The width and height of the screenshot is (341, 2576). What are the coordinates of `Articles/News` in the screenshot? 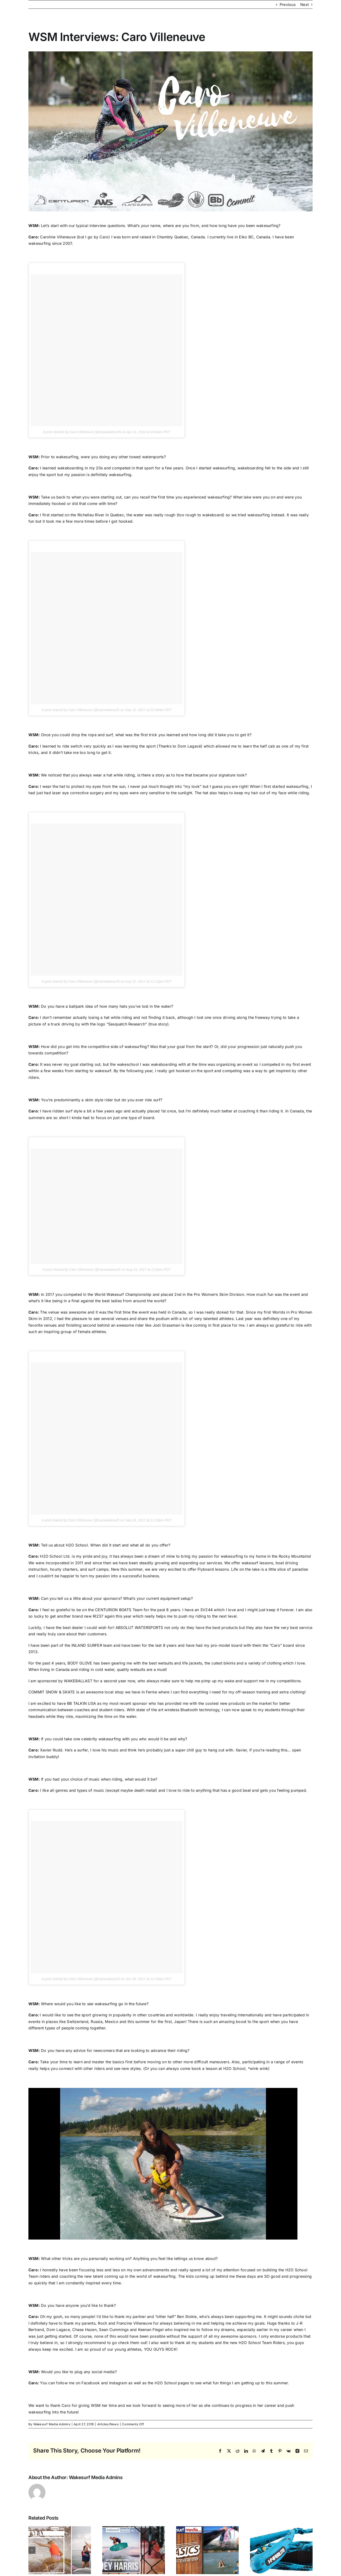 It's located at (108, 2424).